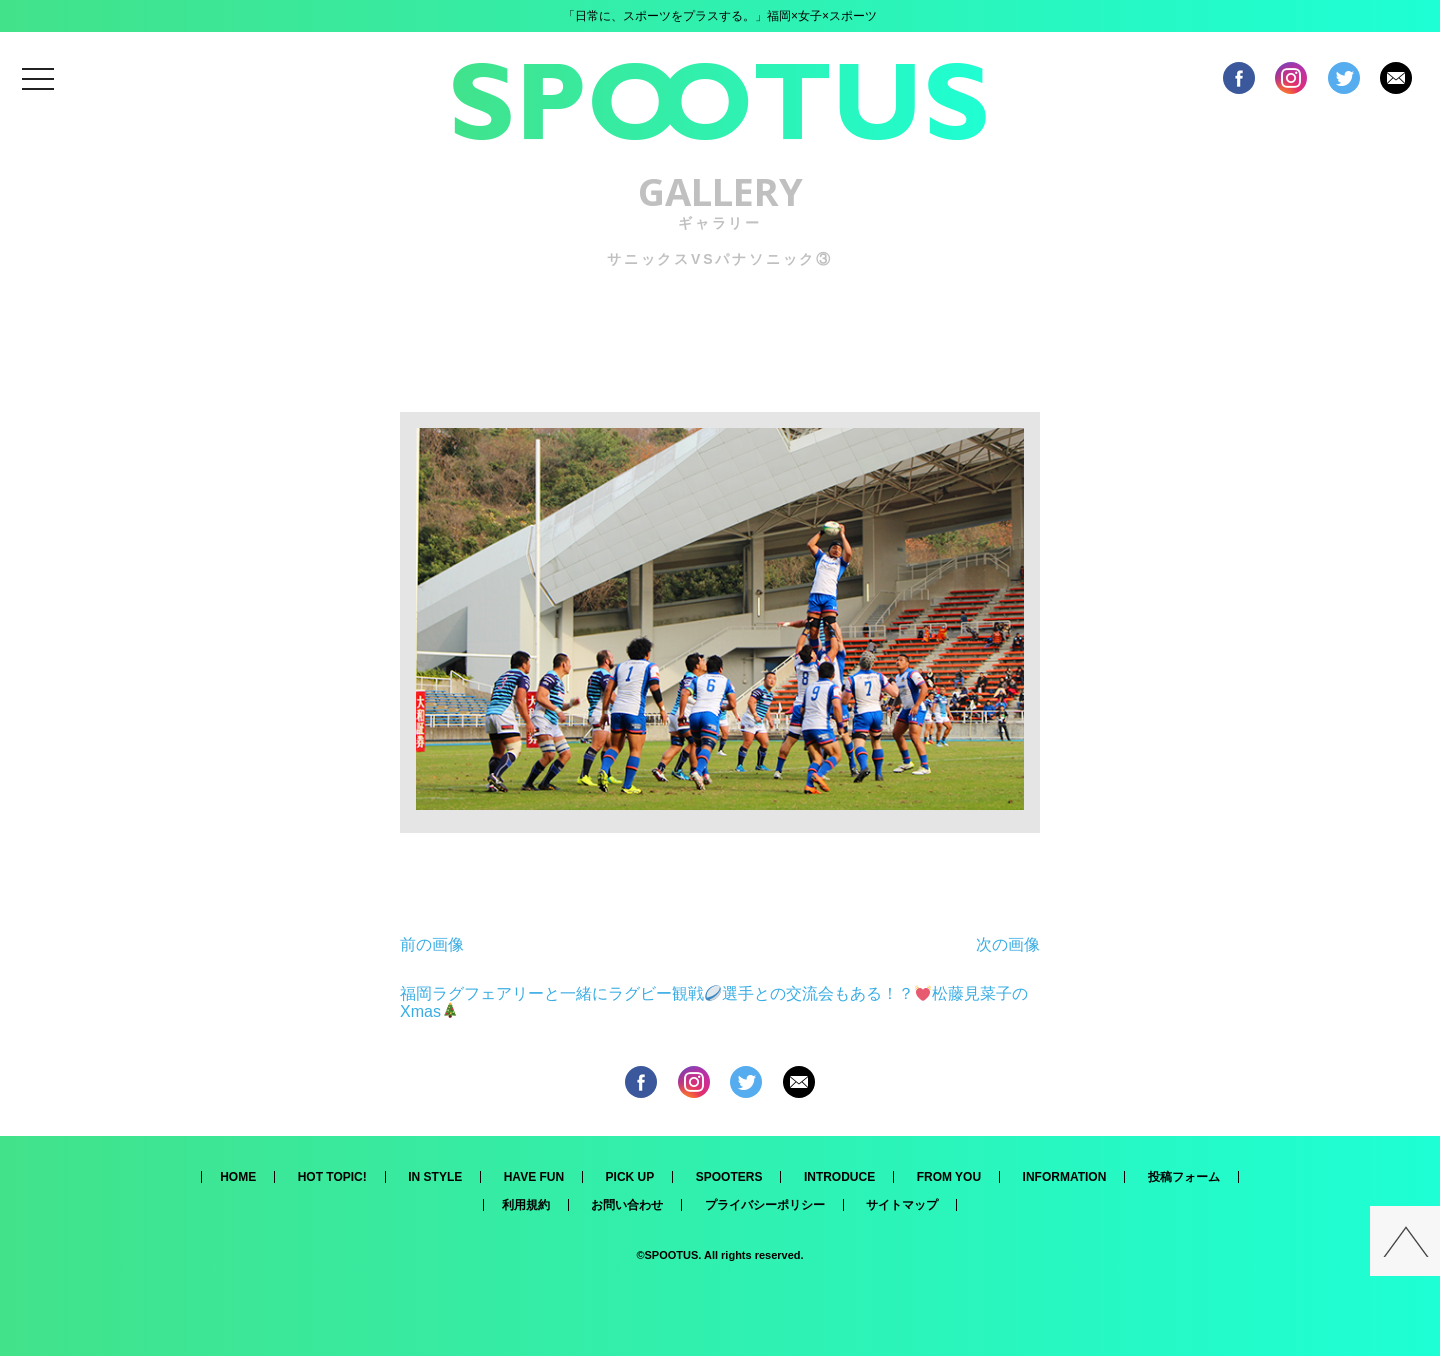 The height and width of the screenshot is (1356, 1440). What do you see at coordinates (765, 1205) in the screenshot?
I see `プライバシーポリシー` at bounding box center [765, 1205].